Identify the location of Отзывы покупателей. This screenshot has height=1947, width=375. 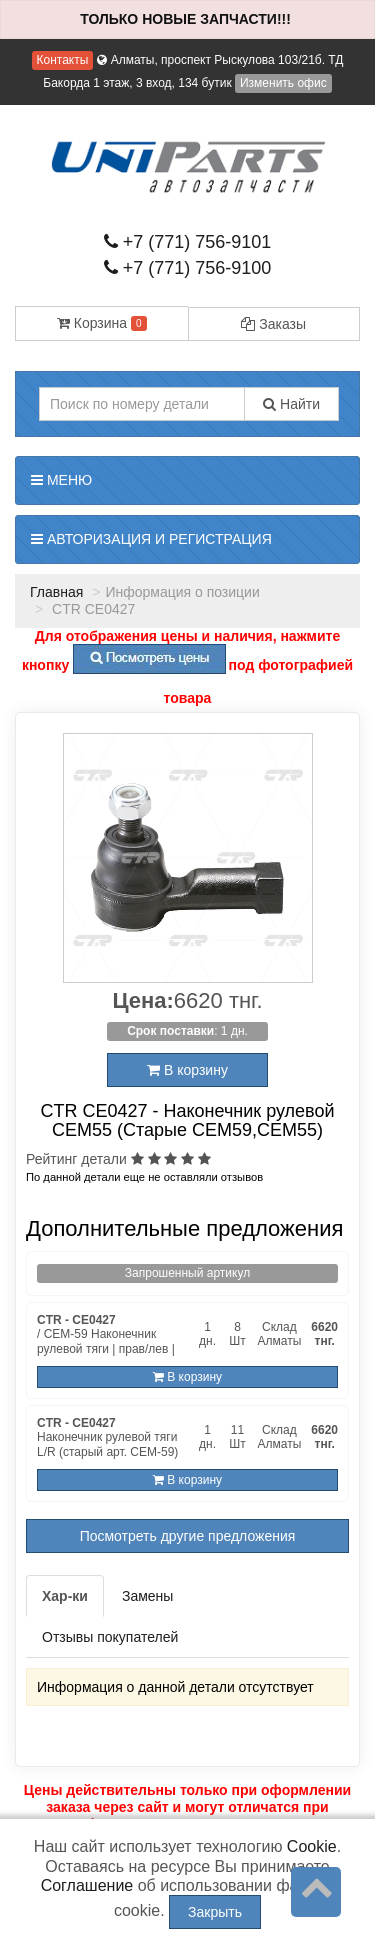
(110, 1637).